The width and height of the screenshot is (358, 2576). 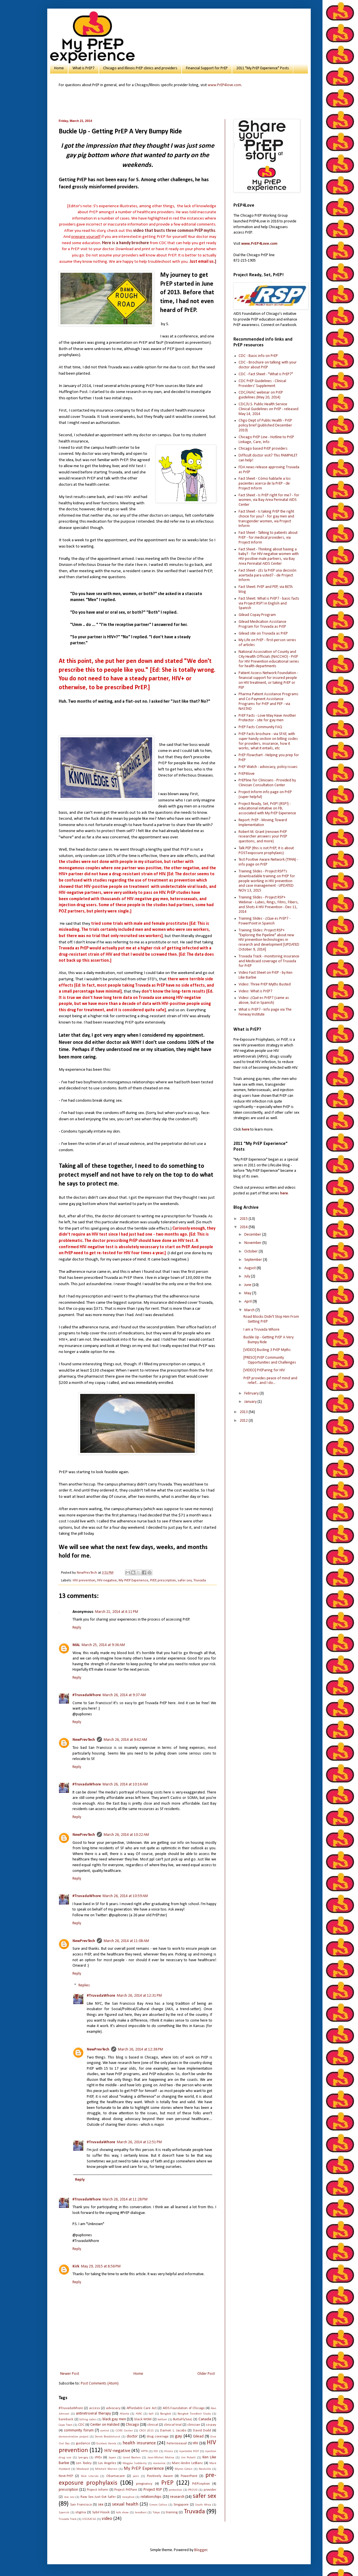 I want to click on South Africa, so click(x=203, y=2504).